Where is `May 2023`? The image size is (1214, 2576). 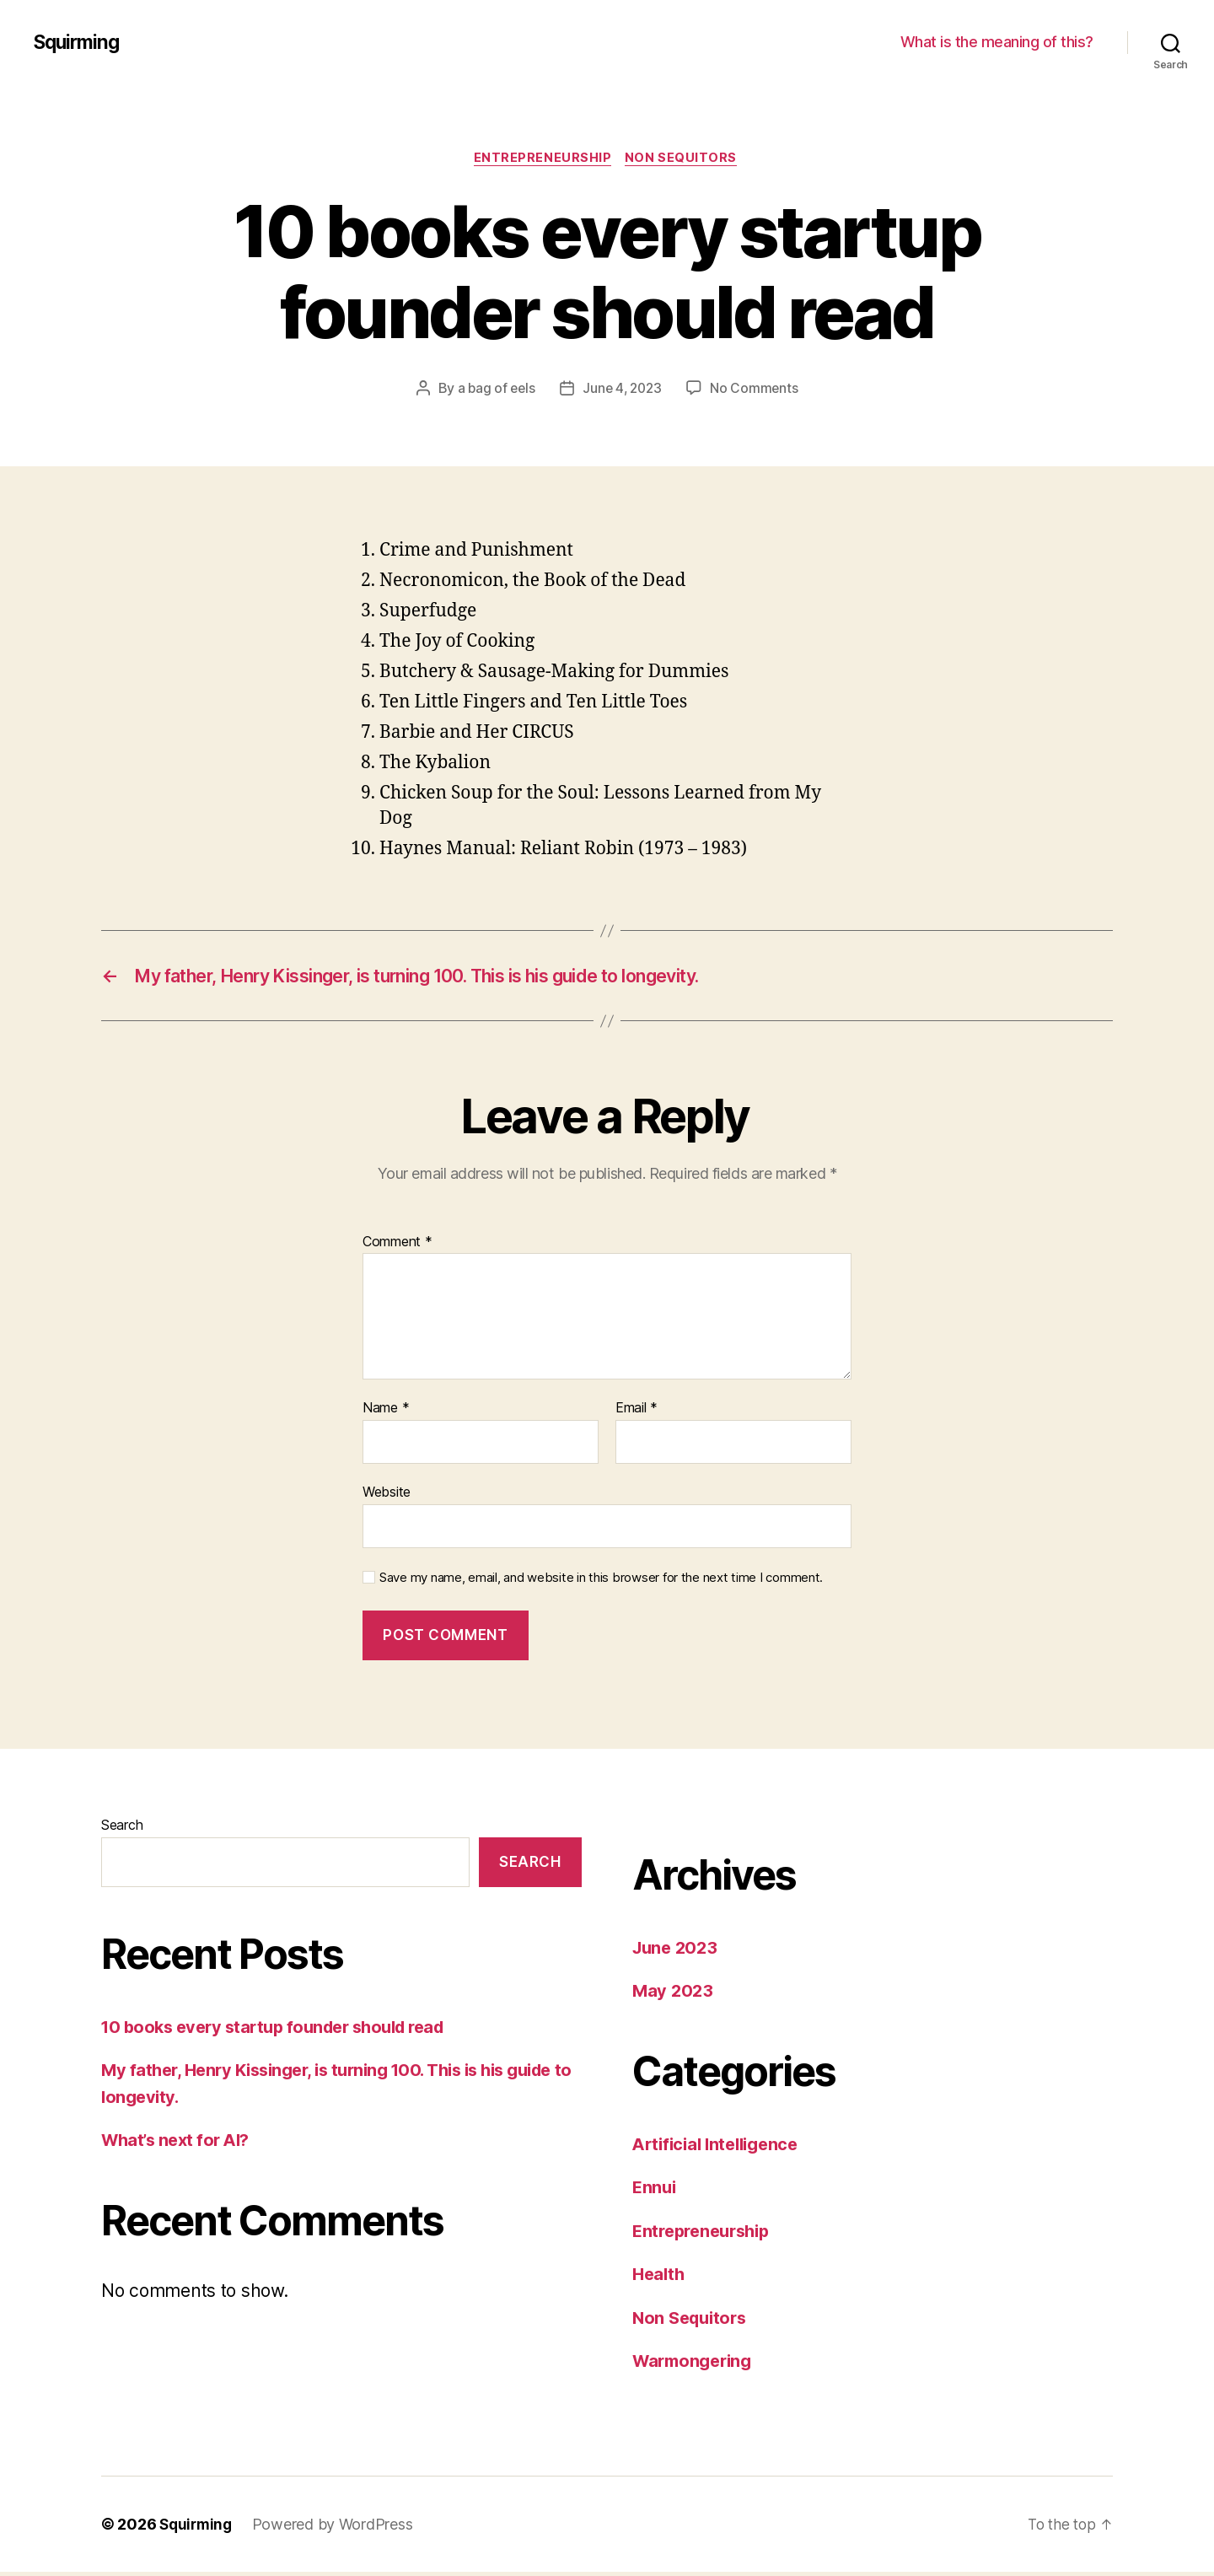 May 2023 is located at coordinates (674, 1995).